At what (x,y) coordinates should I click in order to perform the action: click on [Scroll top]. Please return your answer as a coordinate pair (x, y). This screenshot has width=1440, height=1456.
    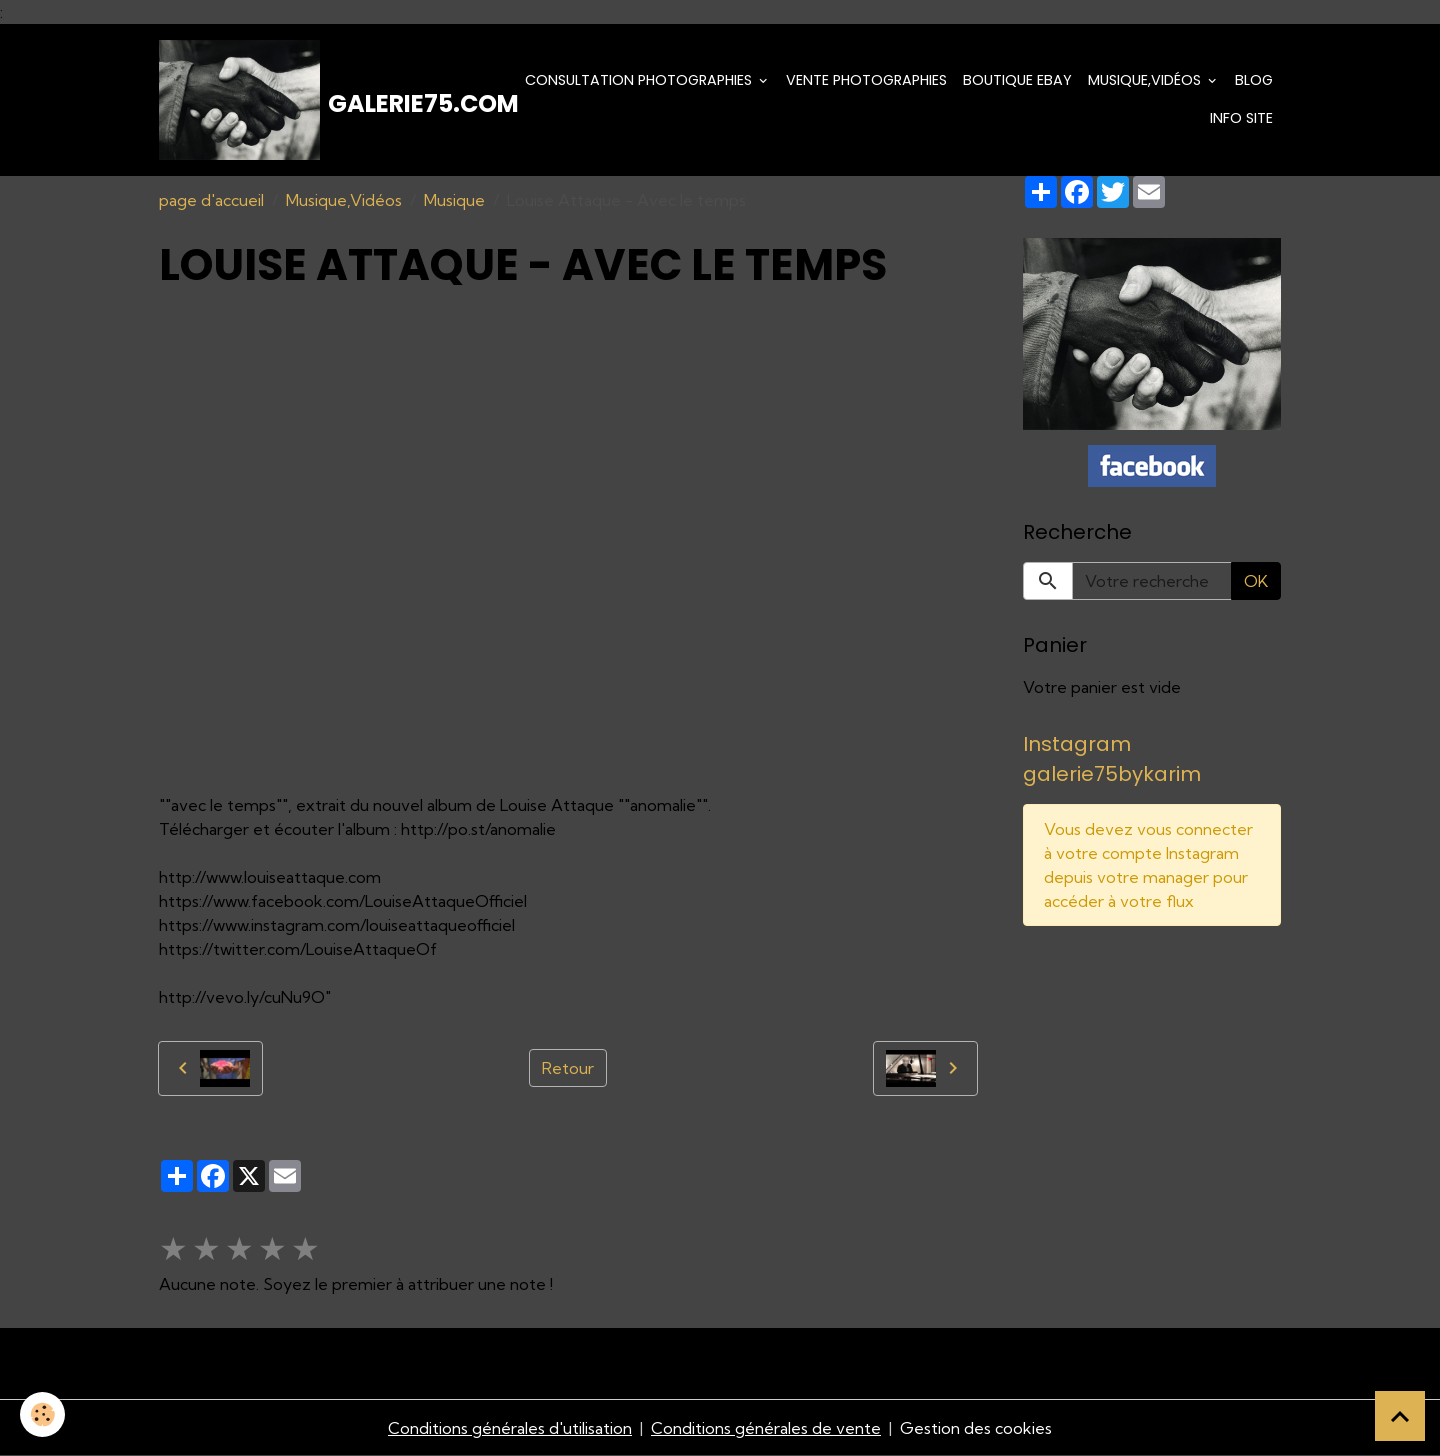
    Looking at the image, I should click on (1400, 1416).